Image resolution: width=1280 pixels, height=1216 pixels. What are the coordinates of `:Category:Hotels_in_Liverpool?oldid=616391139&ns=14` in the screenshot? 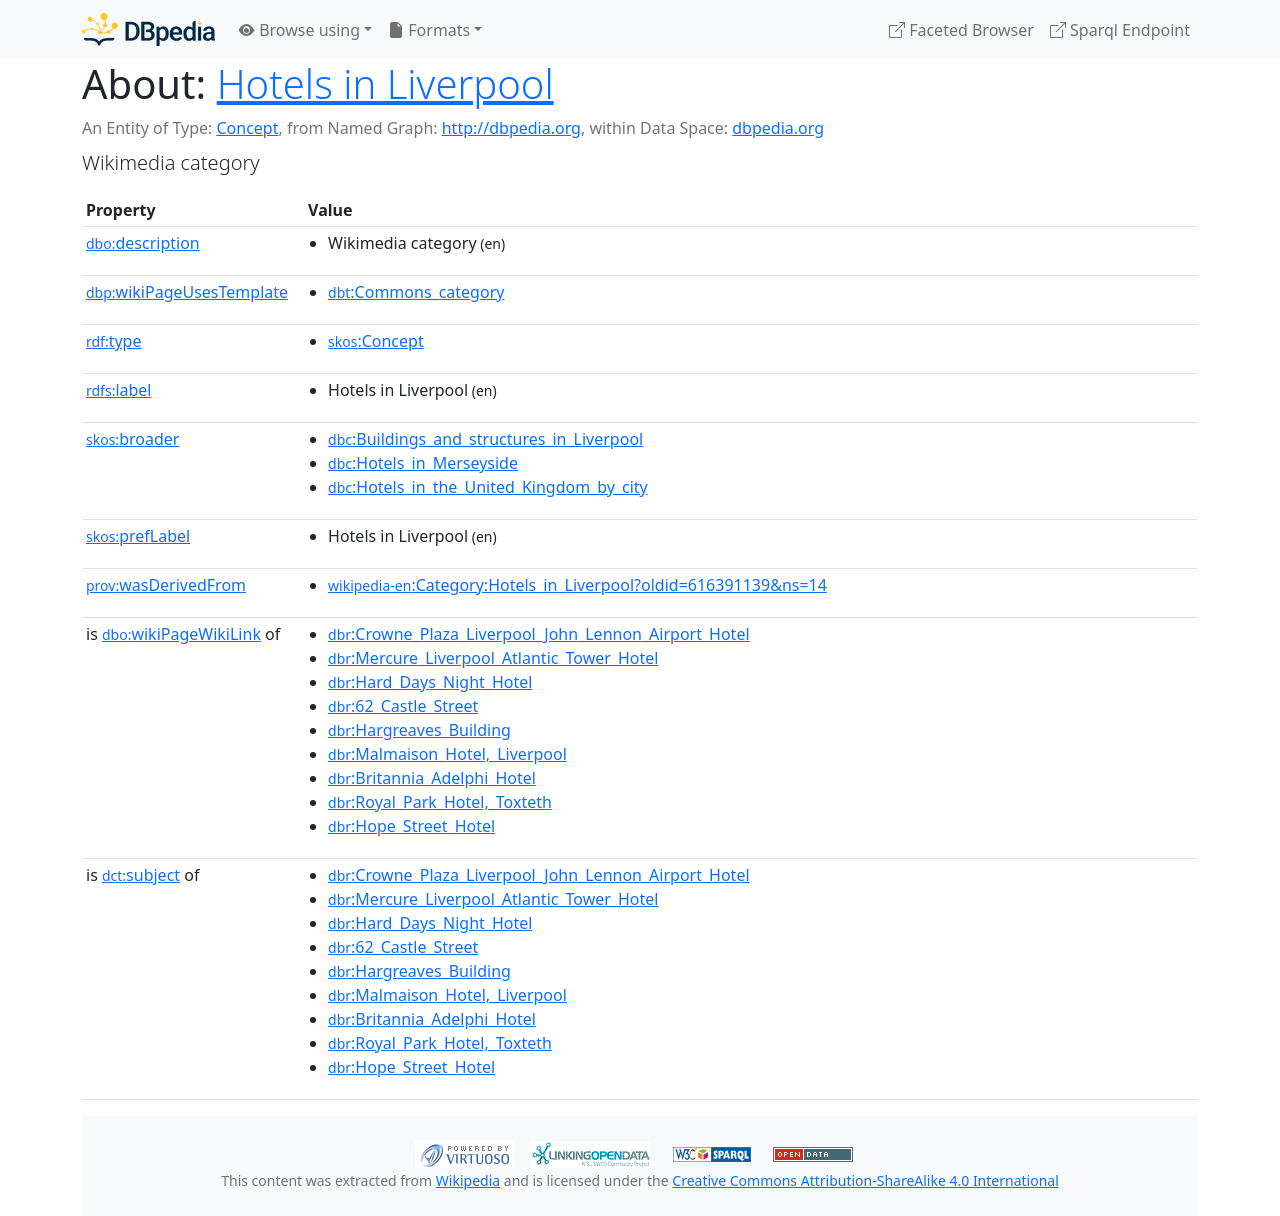 It's located at (577, 585).